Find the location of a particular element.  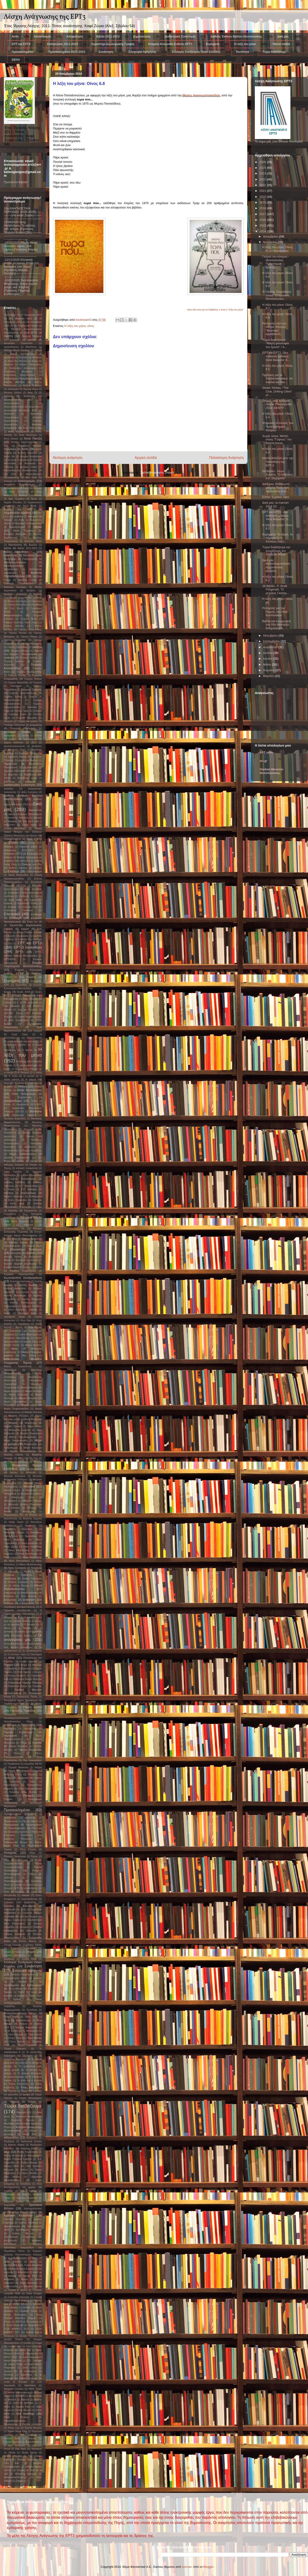

Αντίο is located at coordinates (15, 36).